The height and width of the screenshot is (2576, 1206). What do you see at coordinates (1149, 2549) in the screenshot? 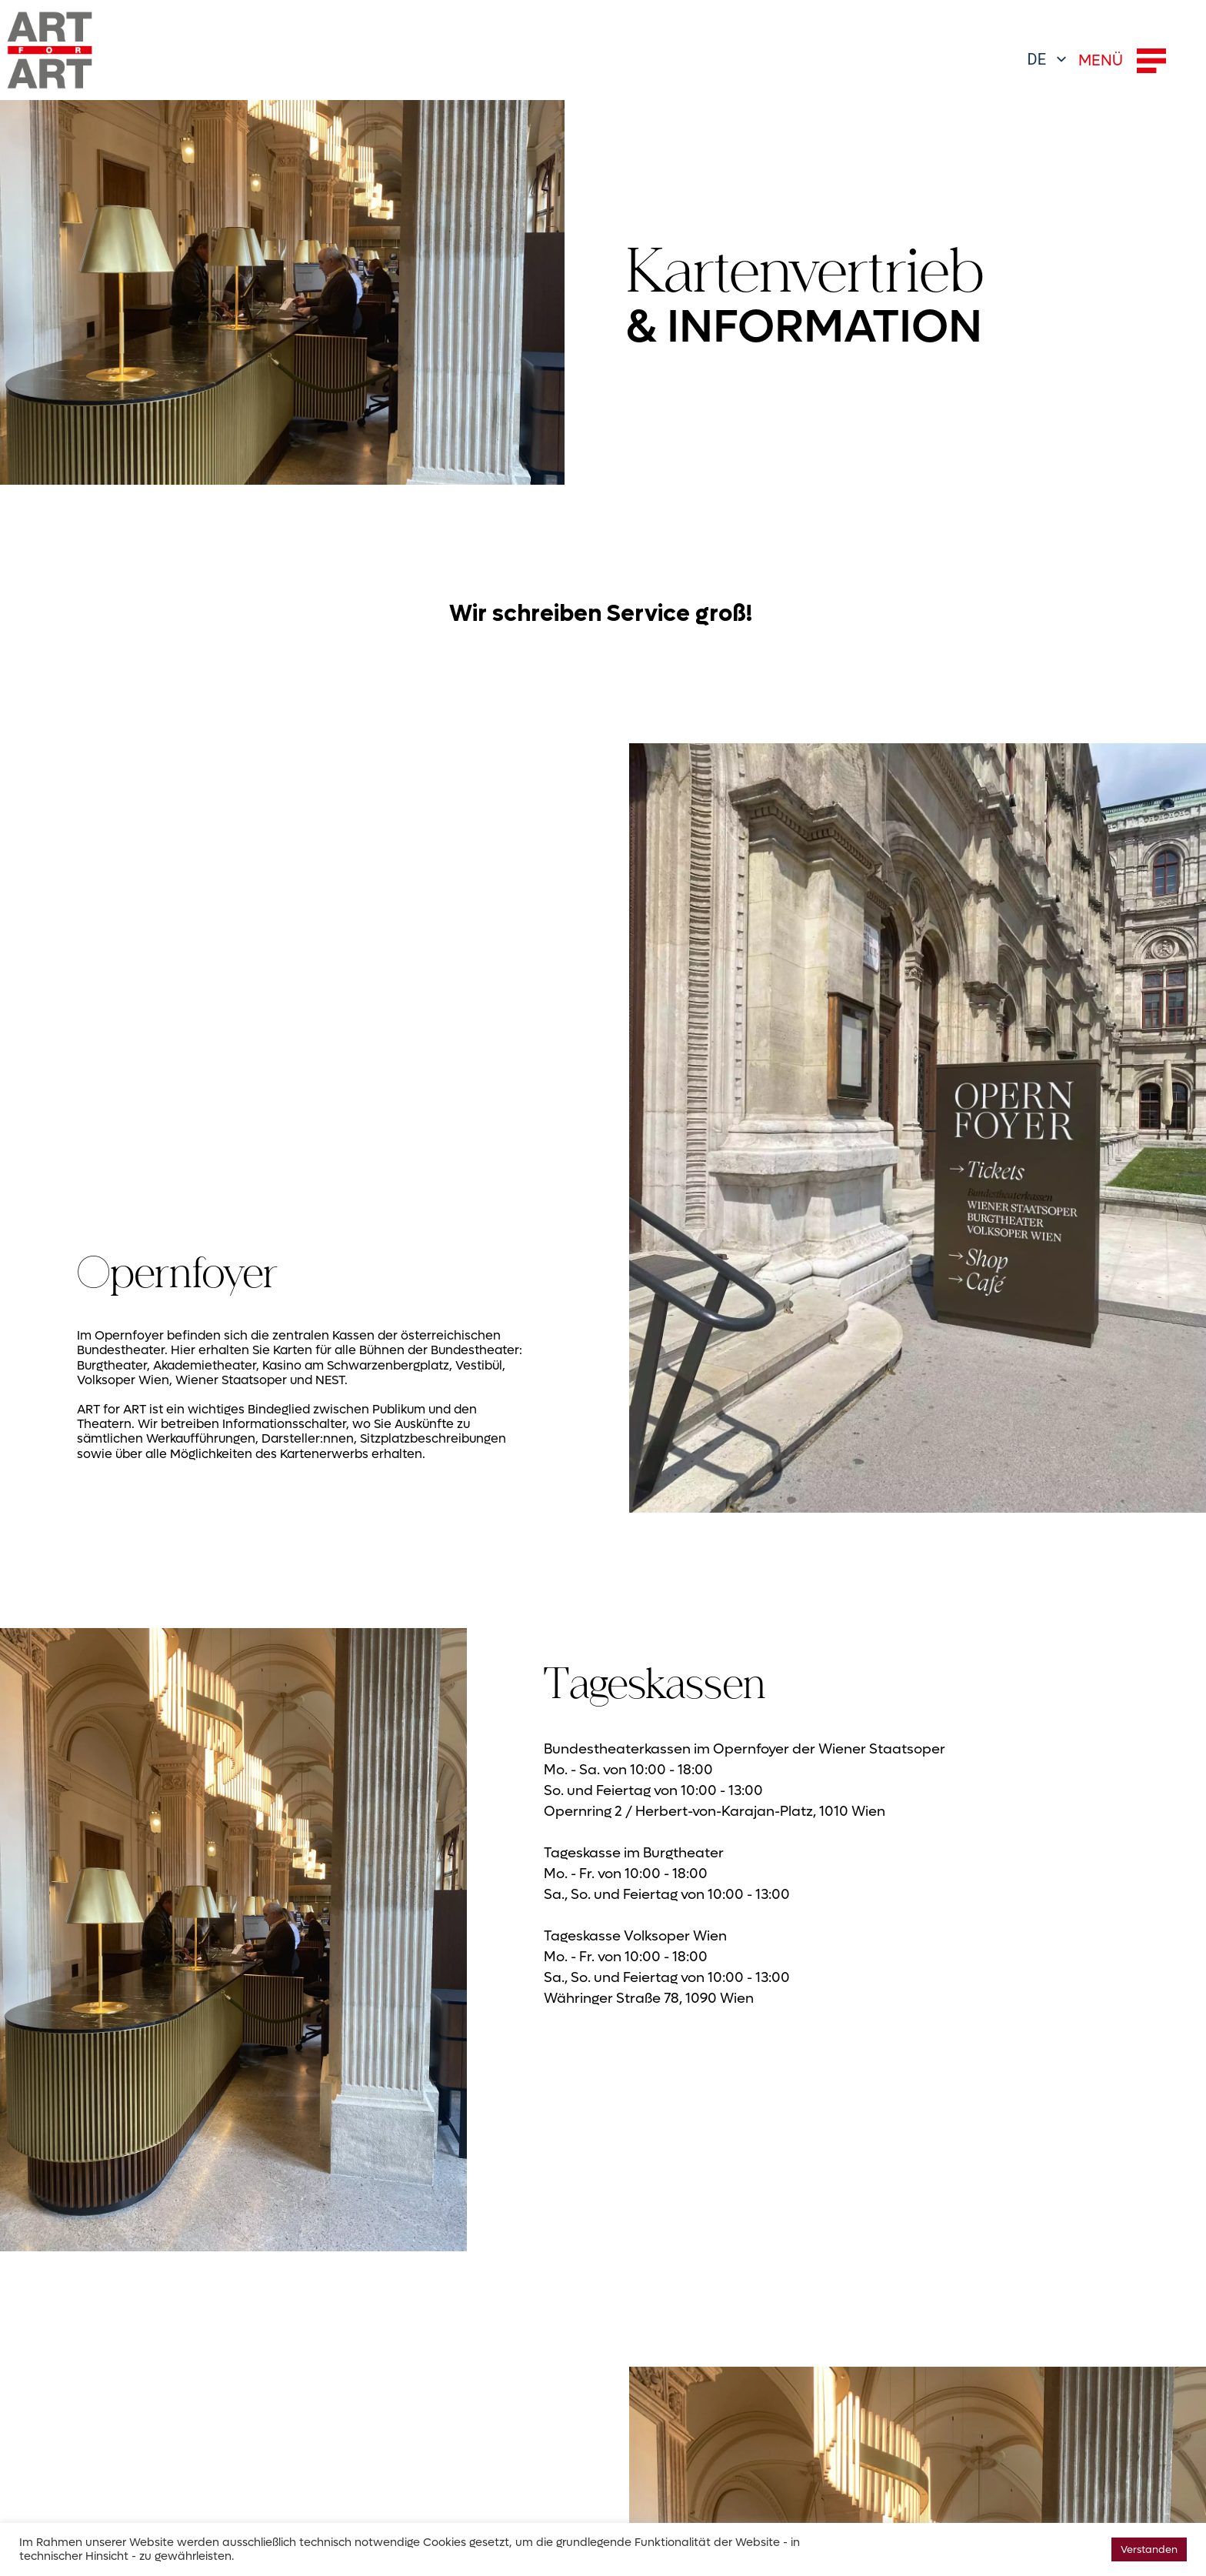
I see `Verstanden [button]` at bounding box center [1149, 2549].